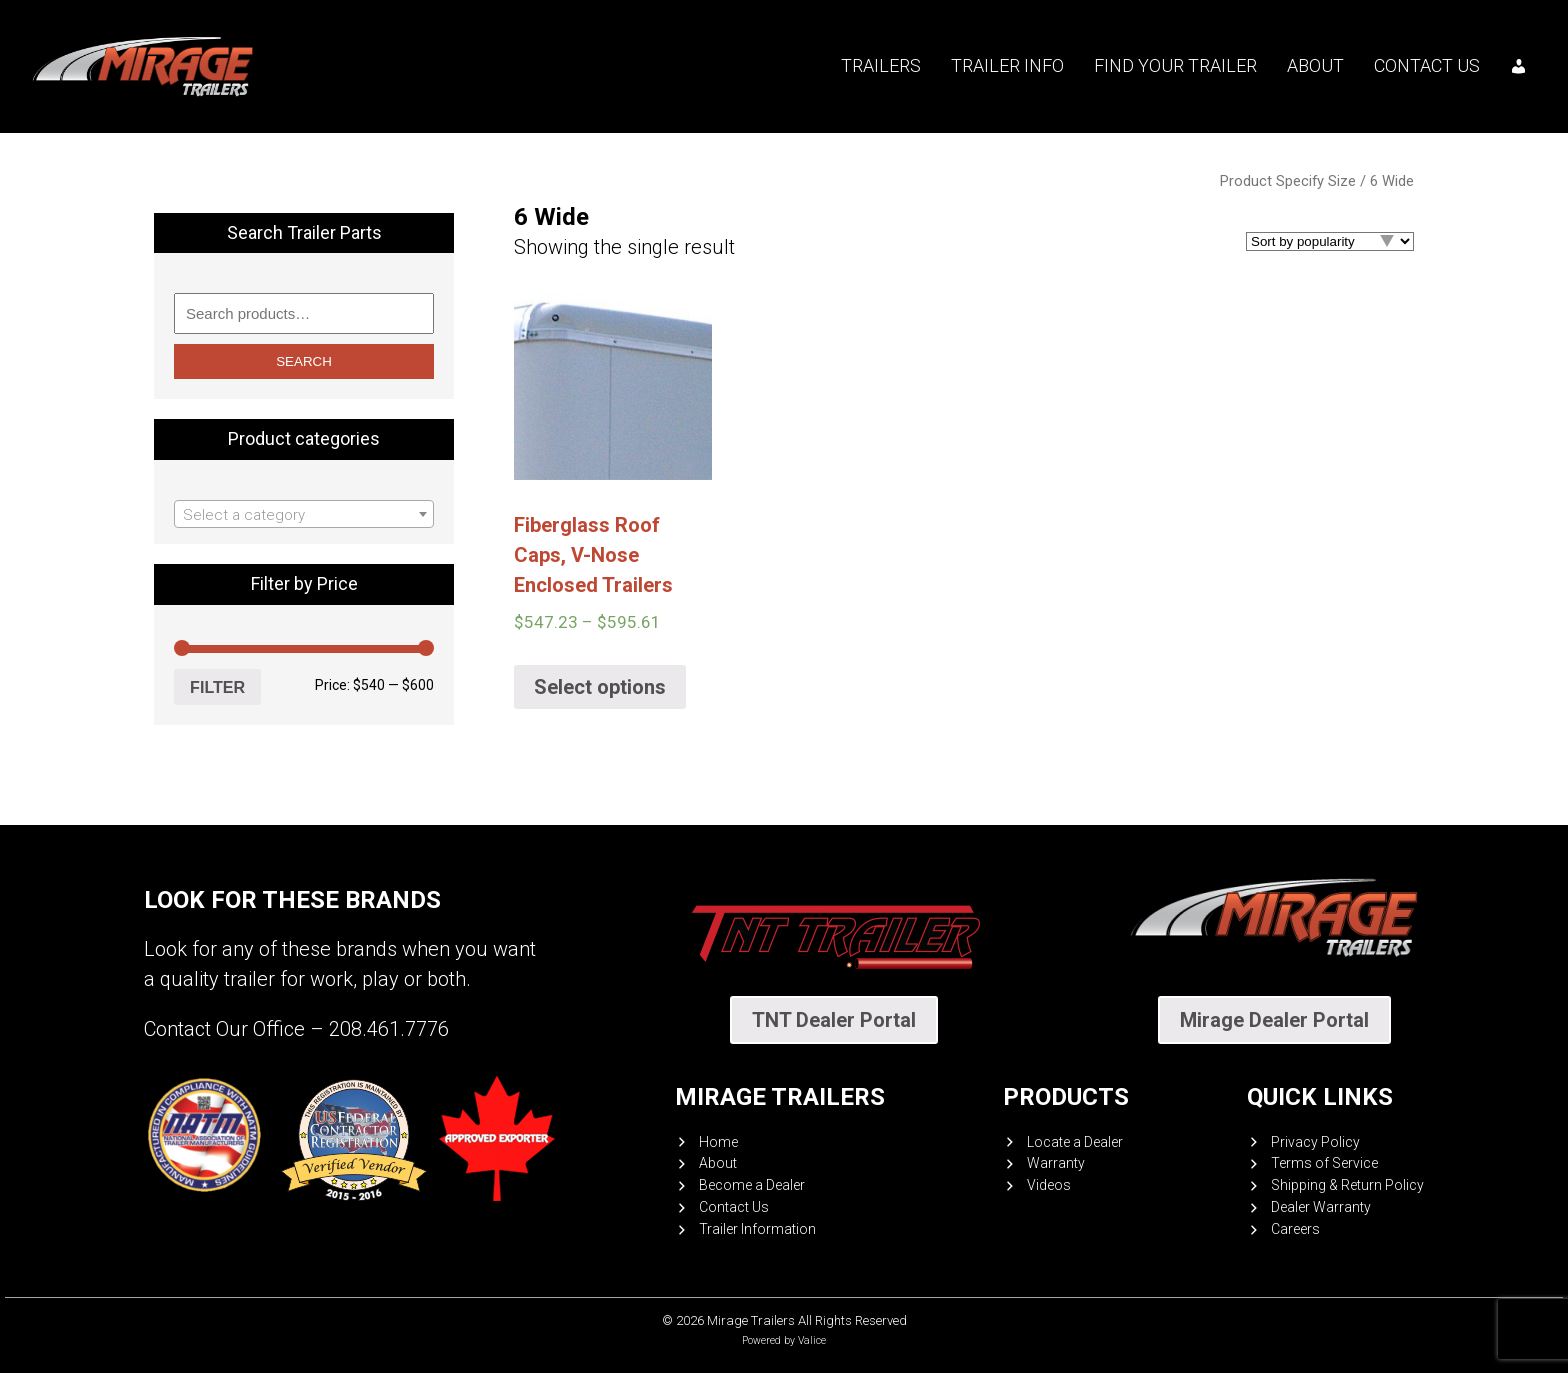  I want to click on Trailers, so click(881, 65).